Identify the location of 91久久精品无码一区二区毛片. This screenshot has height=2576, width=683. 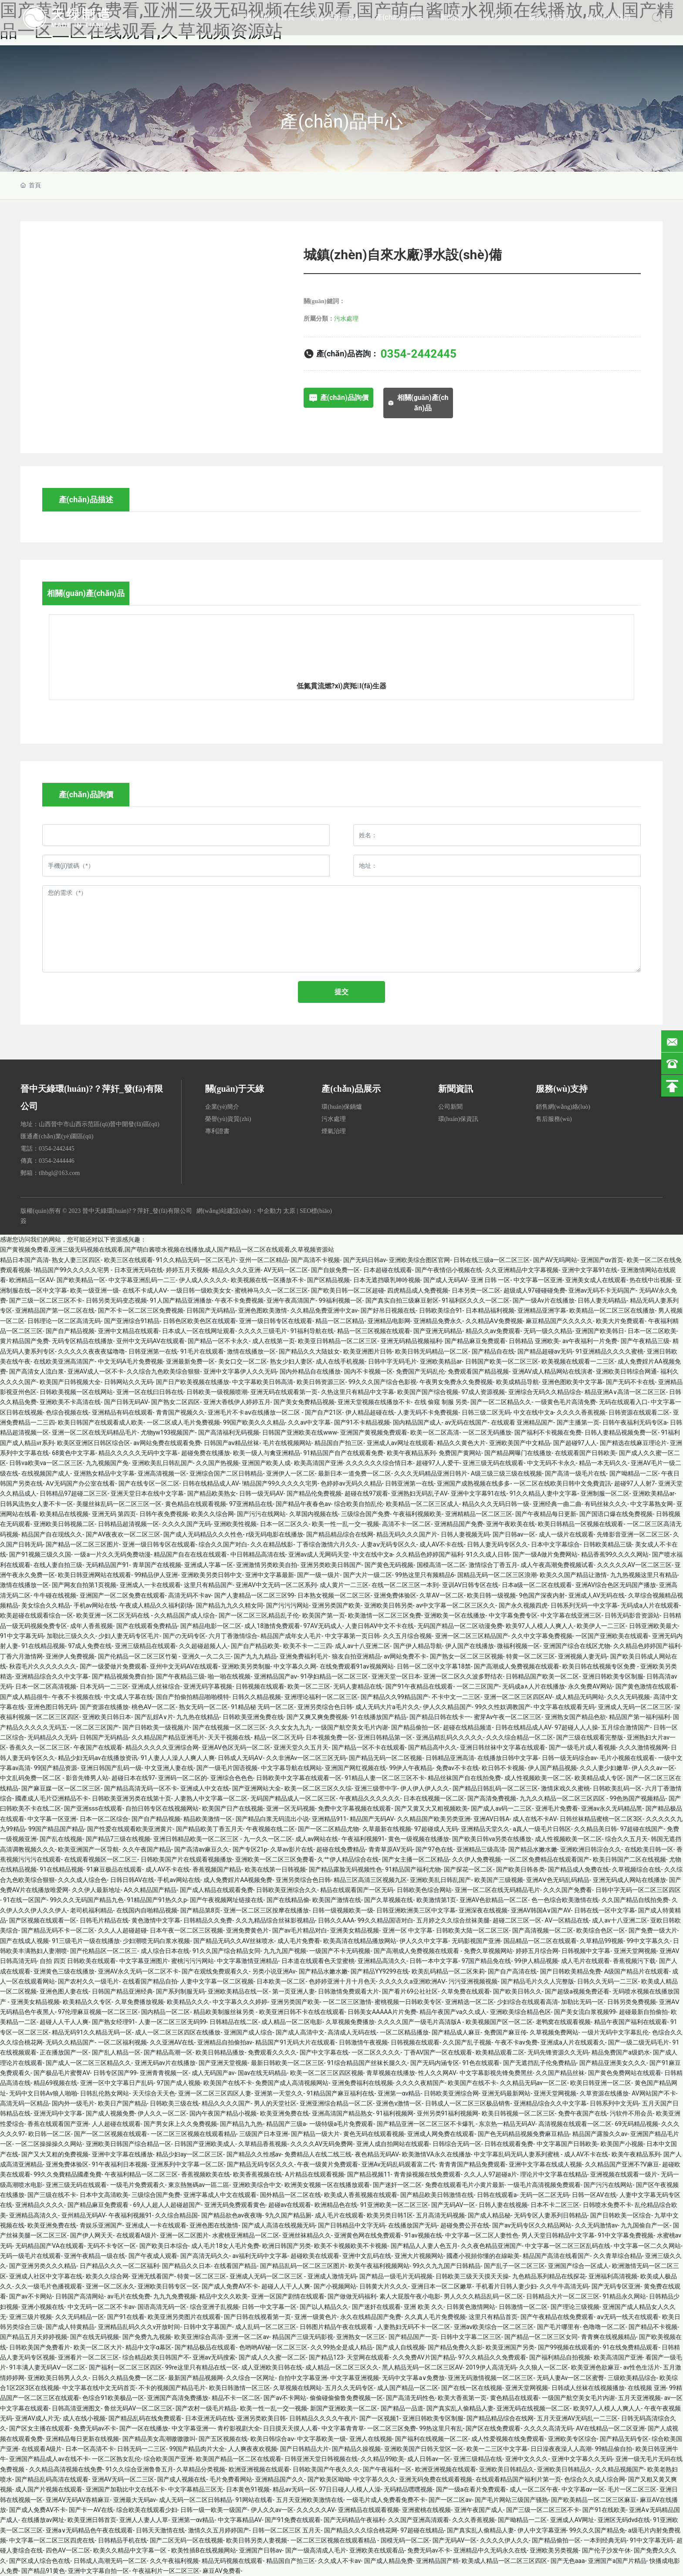
(196, 1259).